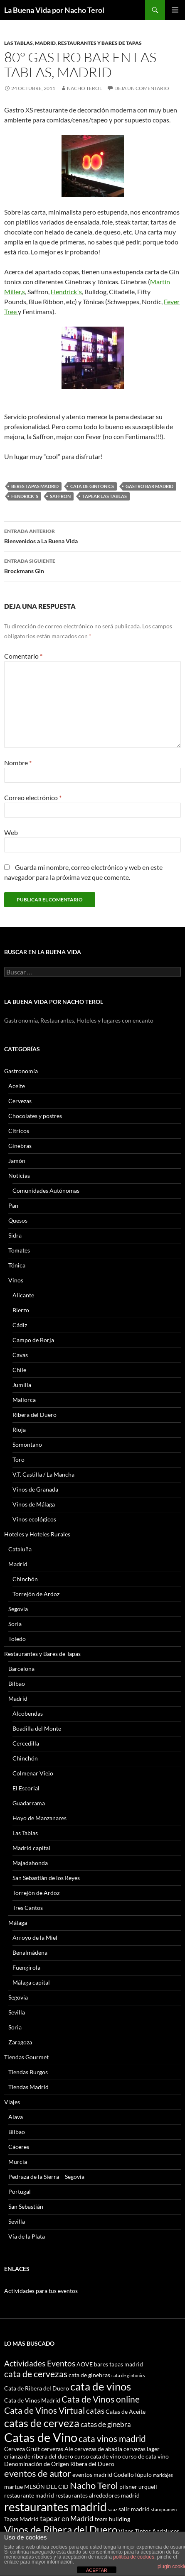 The width and height of the screenshot is (185, 2576). What do you see at coordinates (164, 2509) in the screenshot?
I see `staropramen [staropramen (2 elementos)]` at bounding box center [164, 2509].